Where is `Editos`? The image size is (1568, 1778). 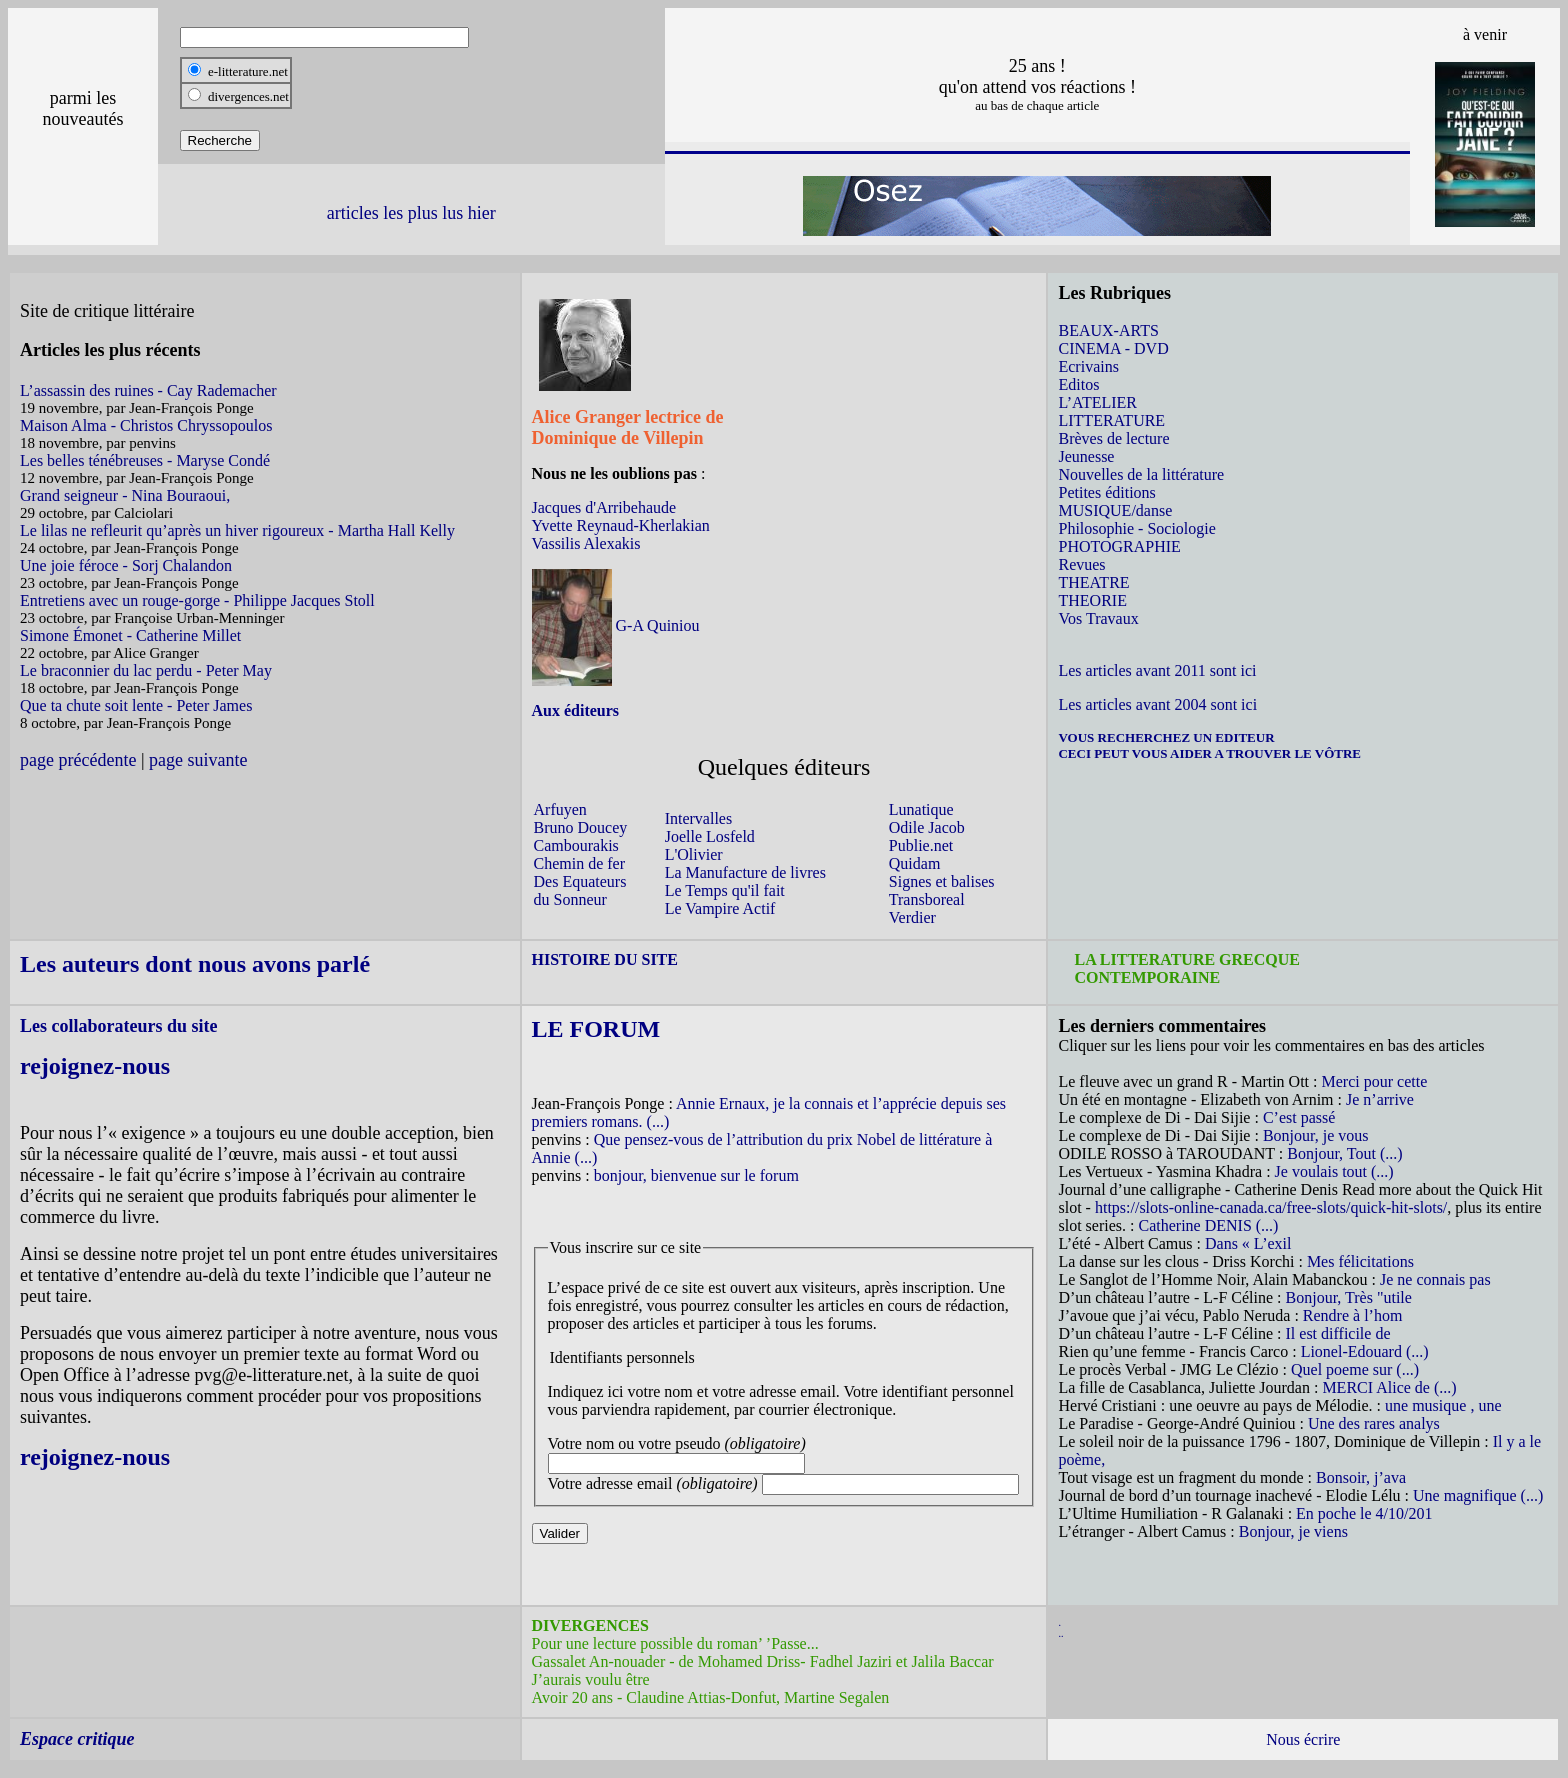
Editos is located at coordinates (1078, 384).